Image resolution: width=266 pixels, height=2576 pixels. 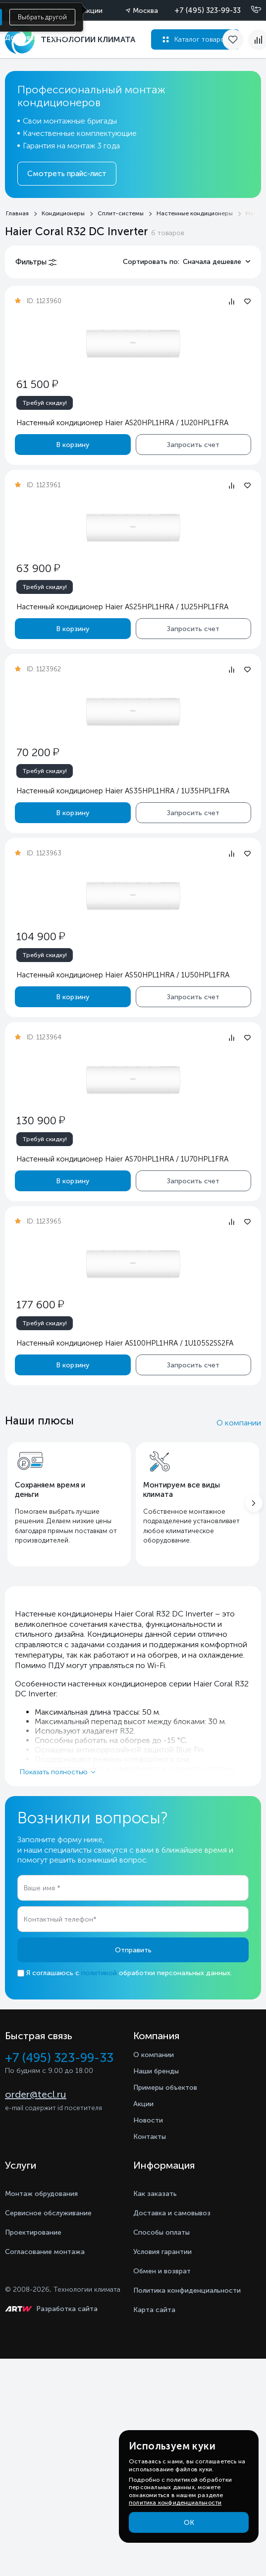 What do you see at coordinates (37, 752) in the screenshot?
I see `70 200` at bounding box center [37, 752].